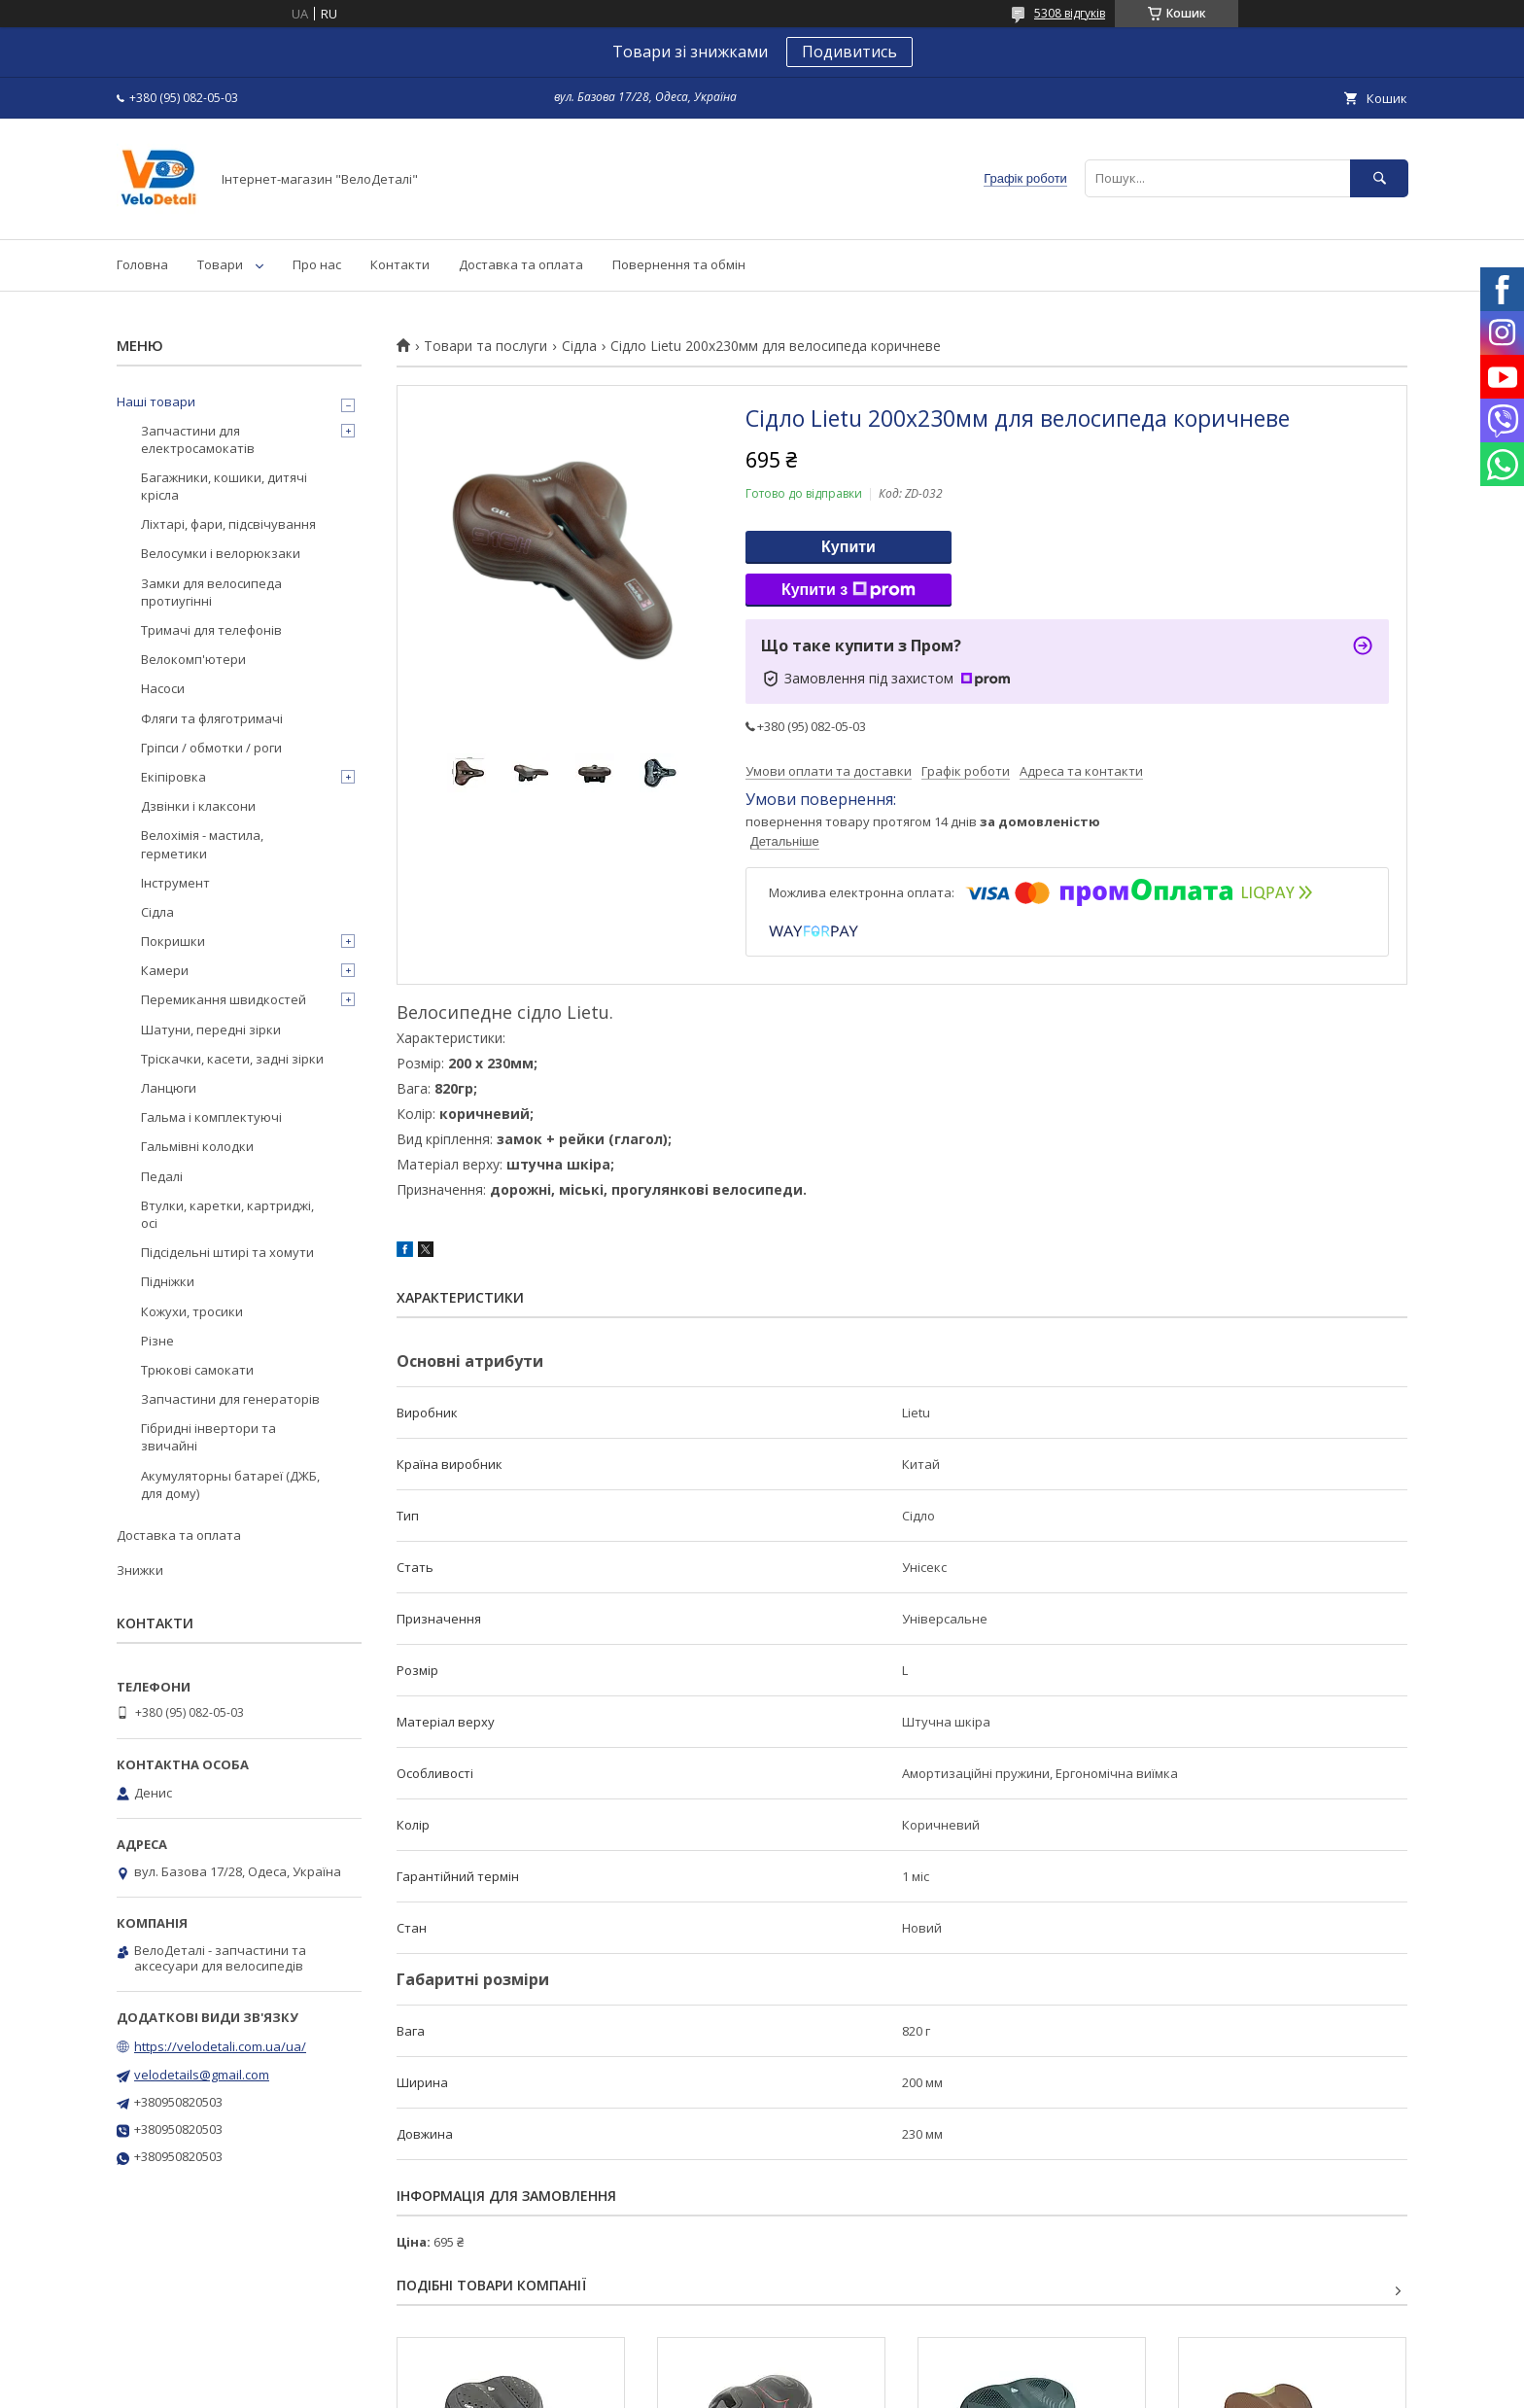  I want to click on velodetails@gmail.com, so click(201, 2074).